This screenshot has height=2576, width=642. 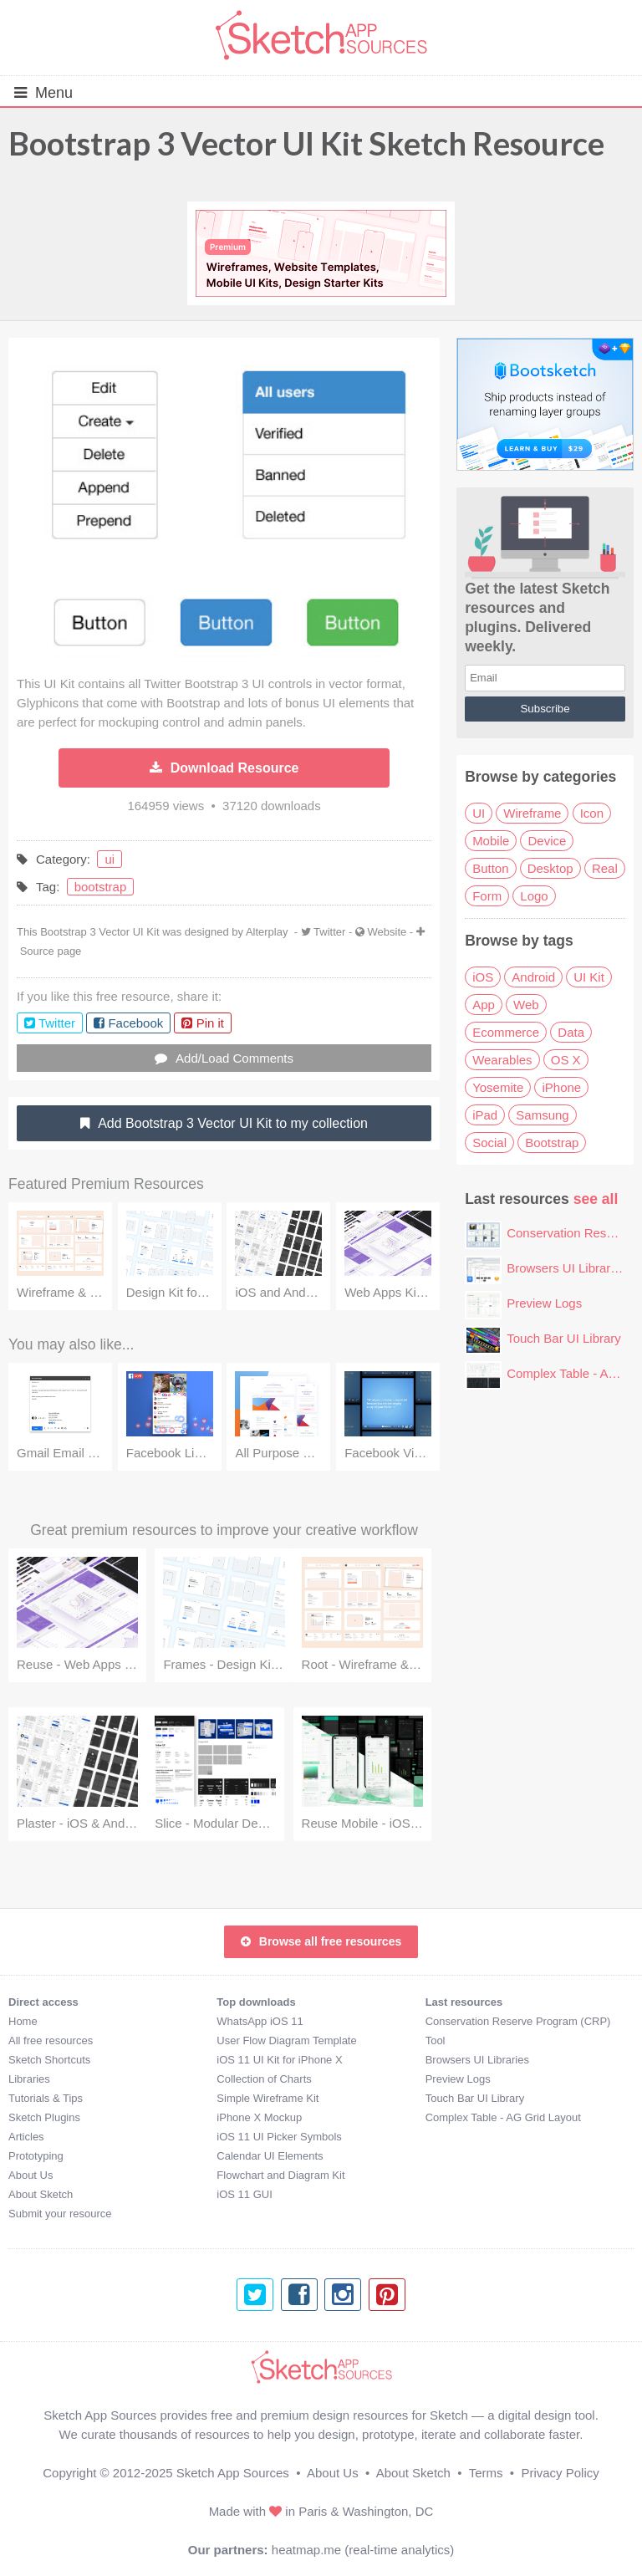 I want to click on Website, so click(x=387, y=932).